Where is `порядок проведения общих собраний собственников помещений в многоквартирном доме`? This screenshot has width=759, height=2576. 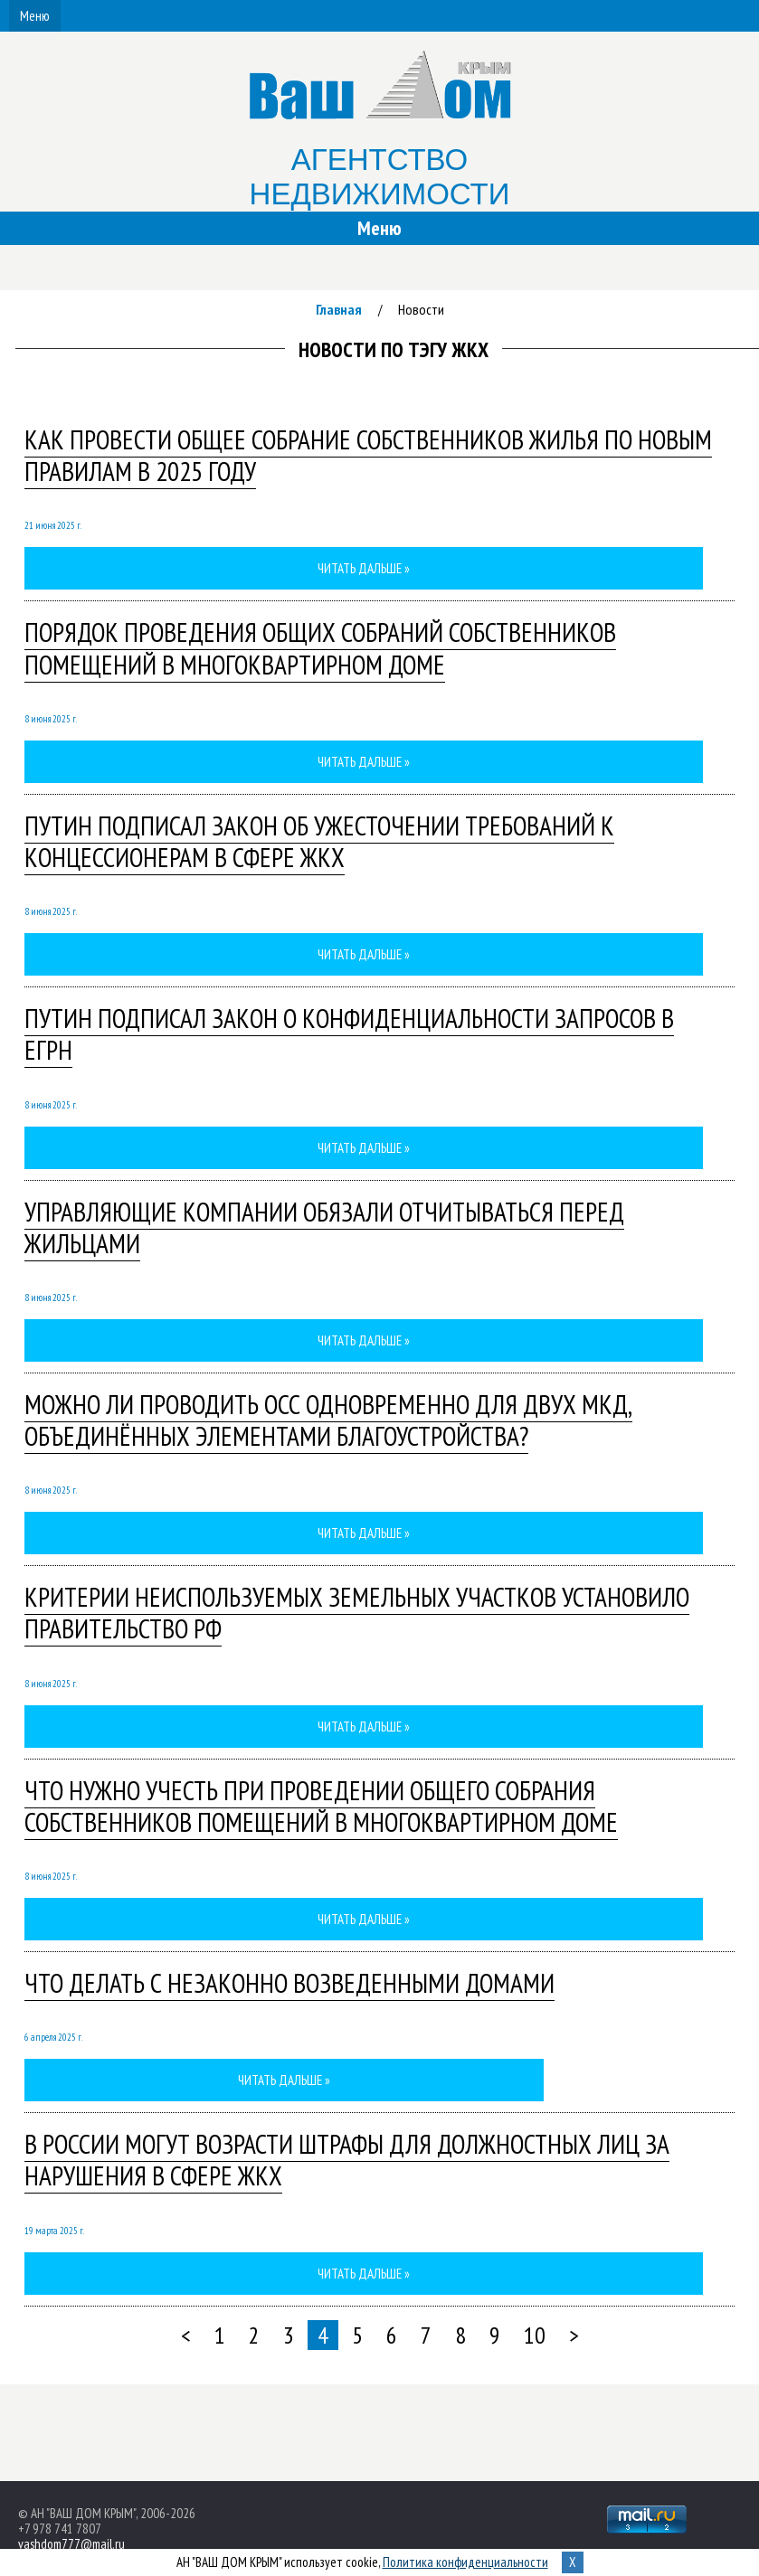 порядок проведения общих собраний собственников помещений в многоквартирном доме is located at coordinates (320, 648).